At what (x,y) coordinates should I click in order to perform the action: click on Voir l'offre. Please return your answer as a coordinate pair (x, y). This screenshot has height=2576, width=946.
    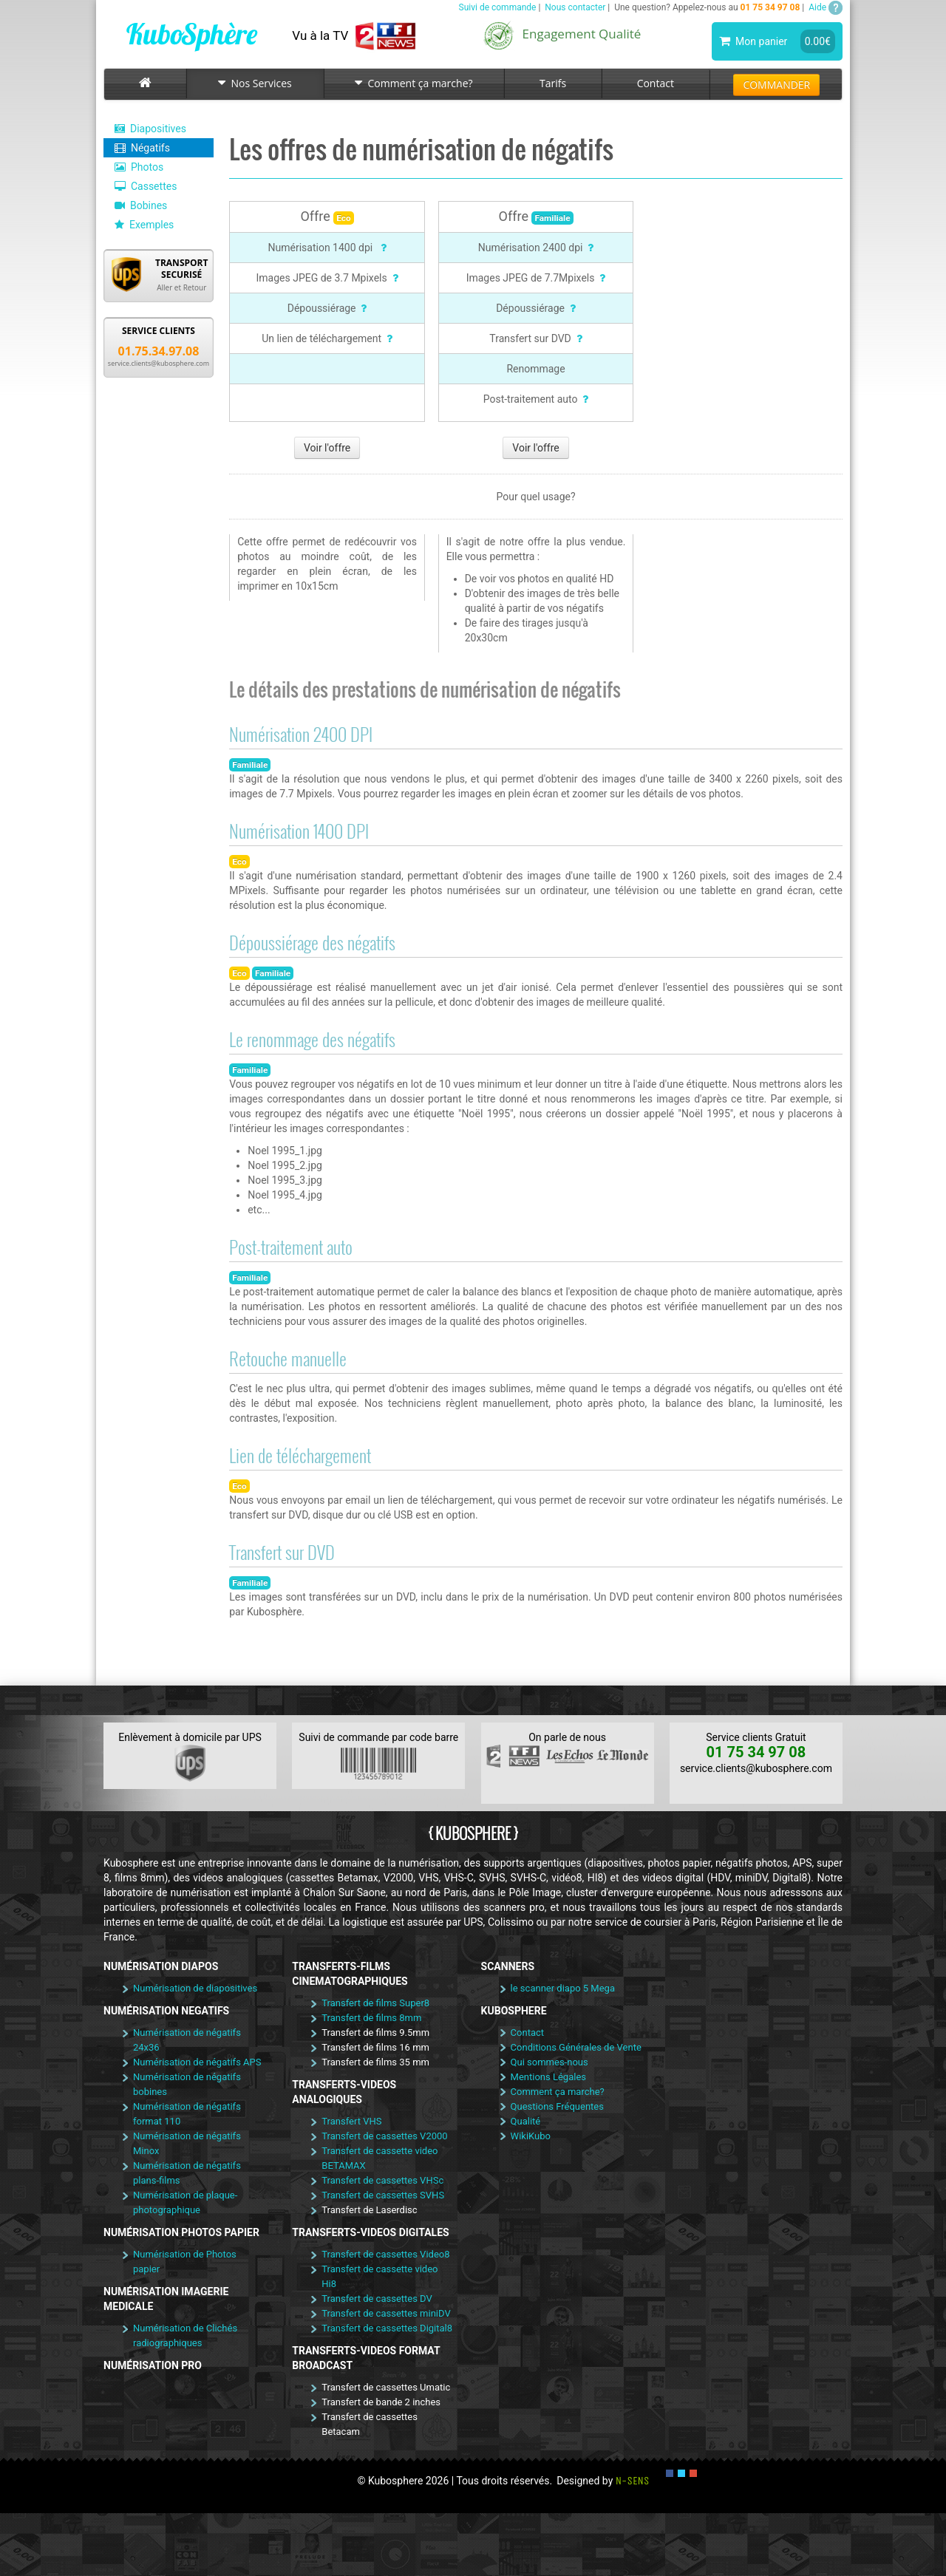
    Looking at the image, I should click on (327, 448).